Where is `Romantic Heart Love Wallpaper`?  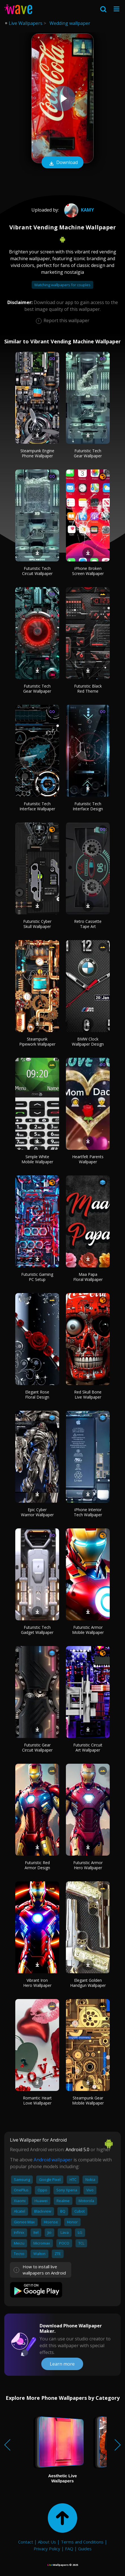 Romantic Heart Love Wallpaper is located at coordinates (37, 2100).